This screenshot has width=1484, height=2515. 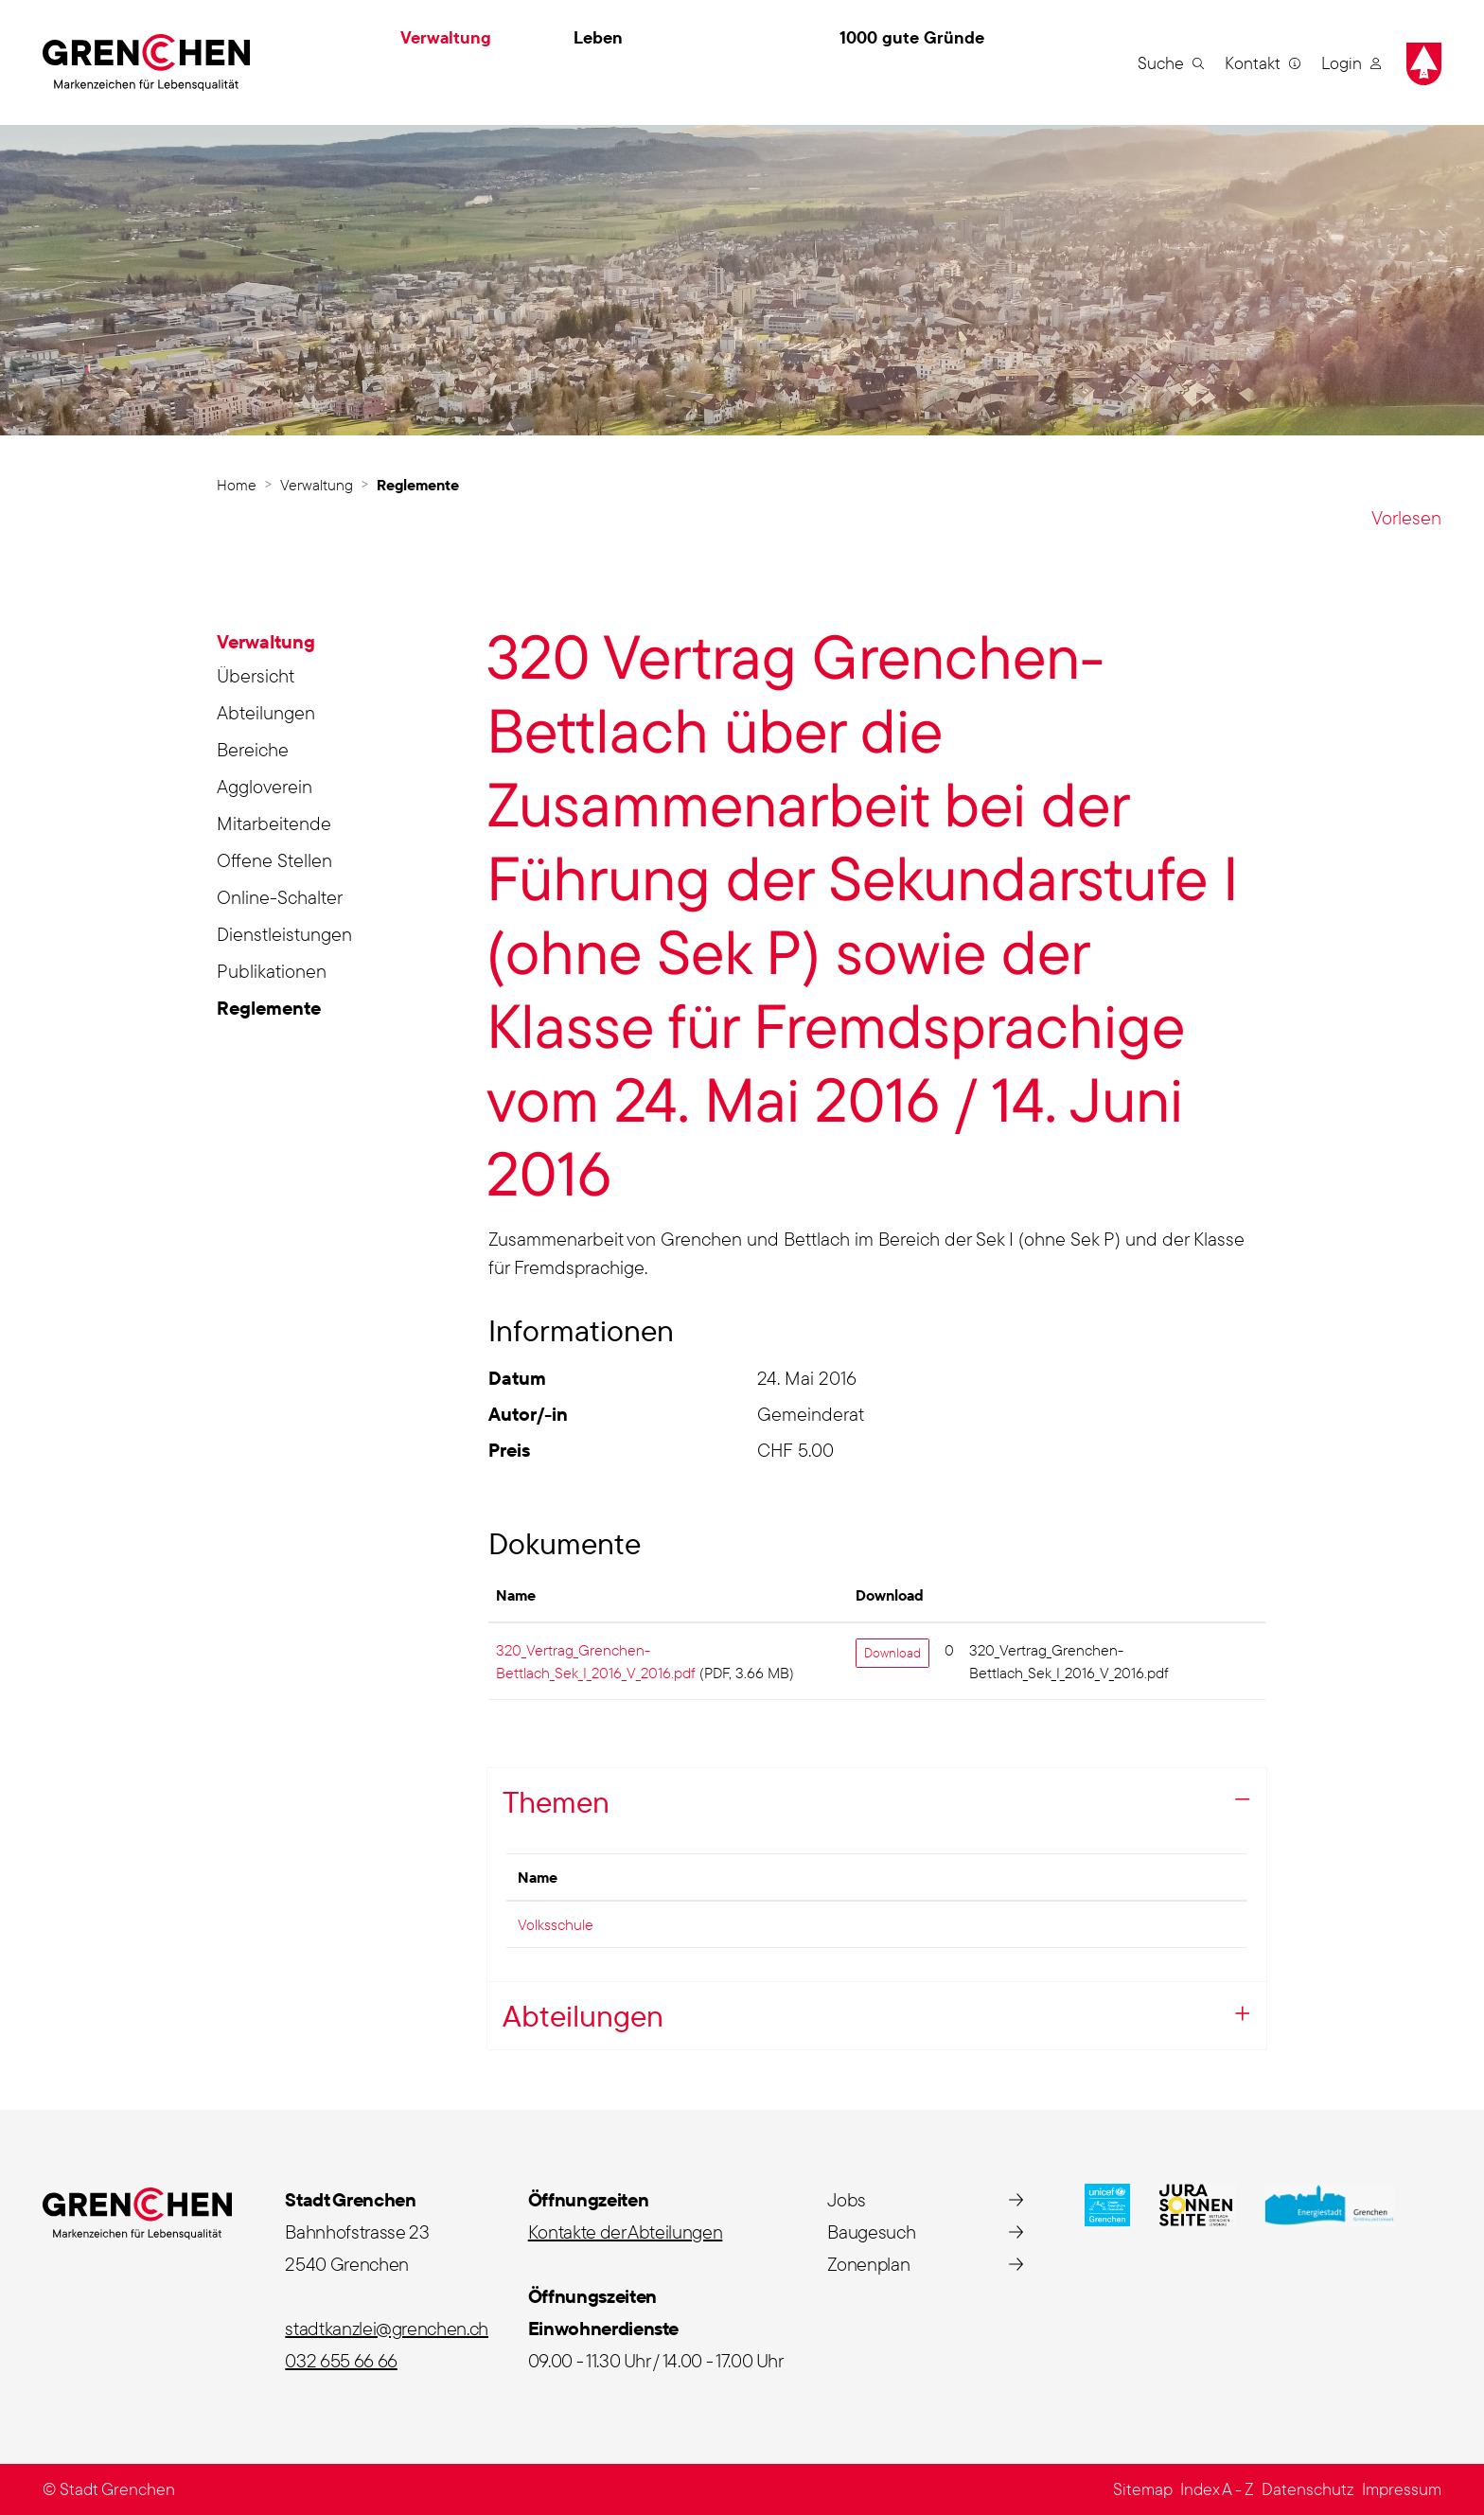 I want to click on Offene Stellen, so click(x=274, y=860).